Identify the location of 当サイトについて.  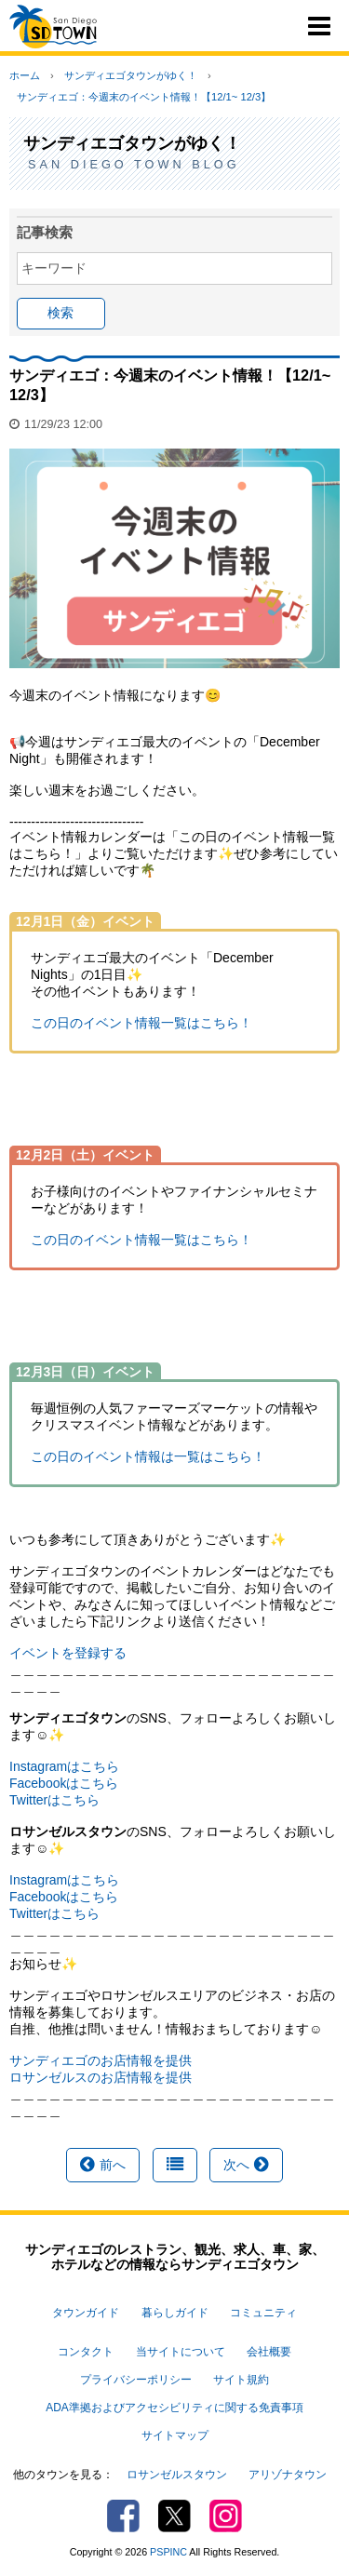
(180, 2351).